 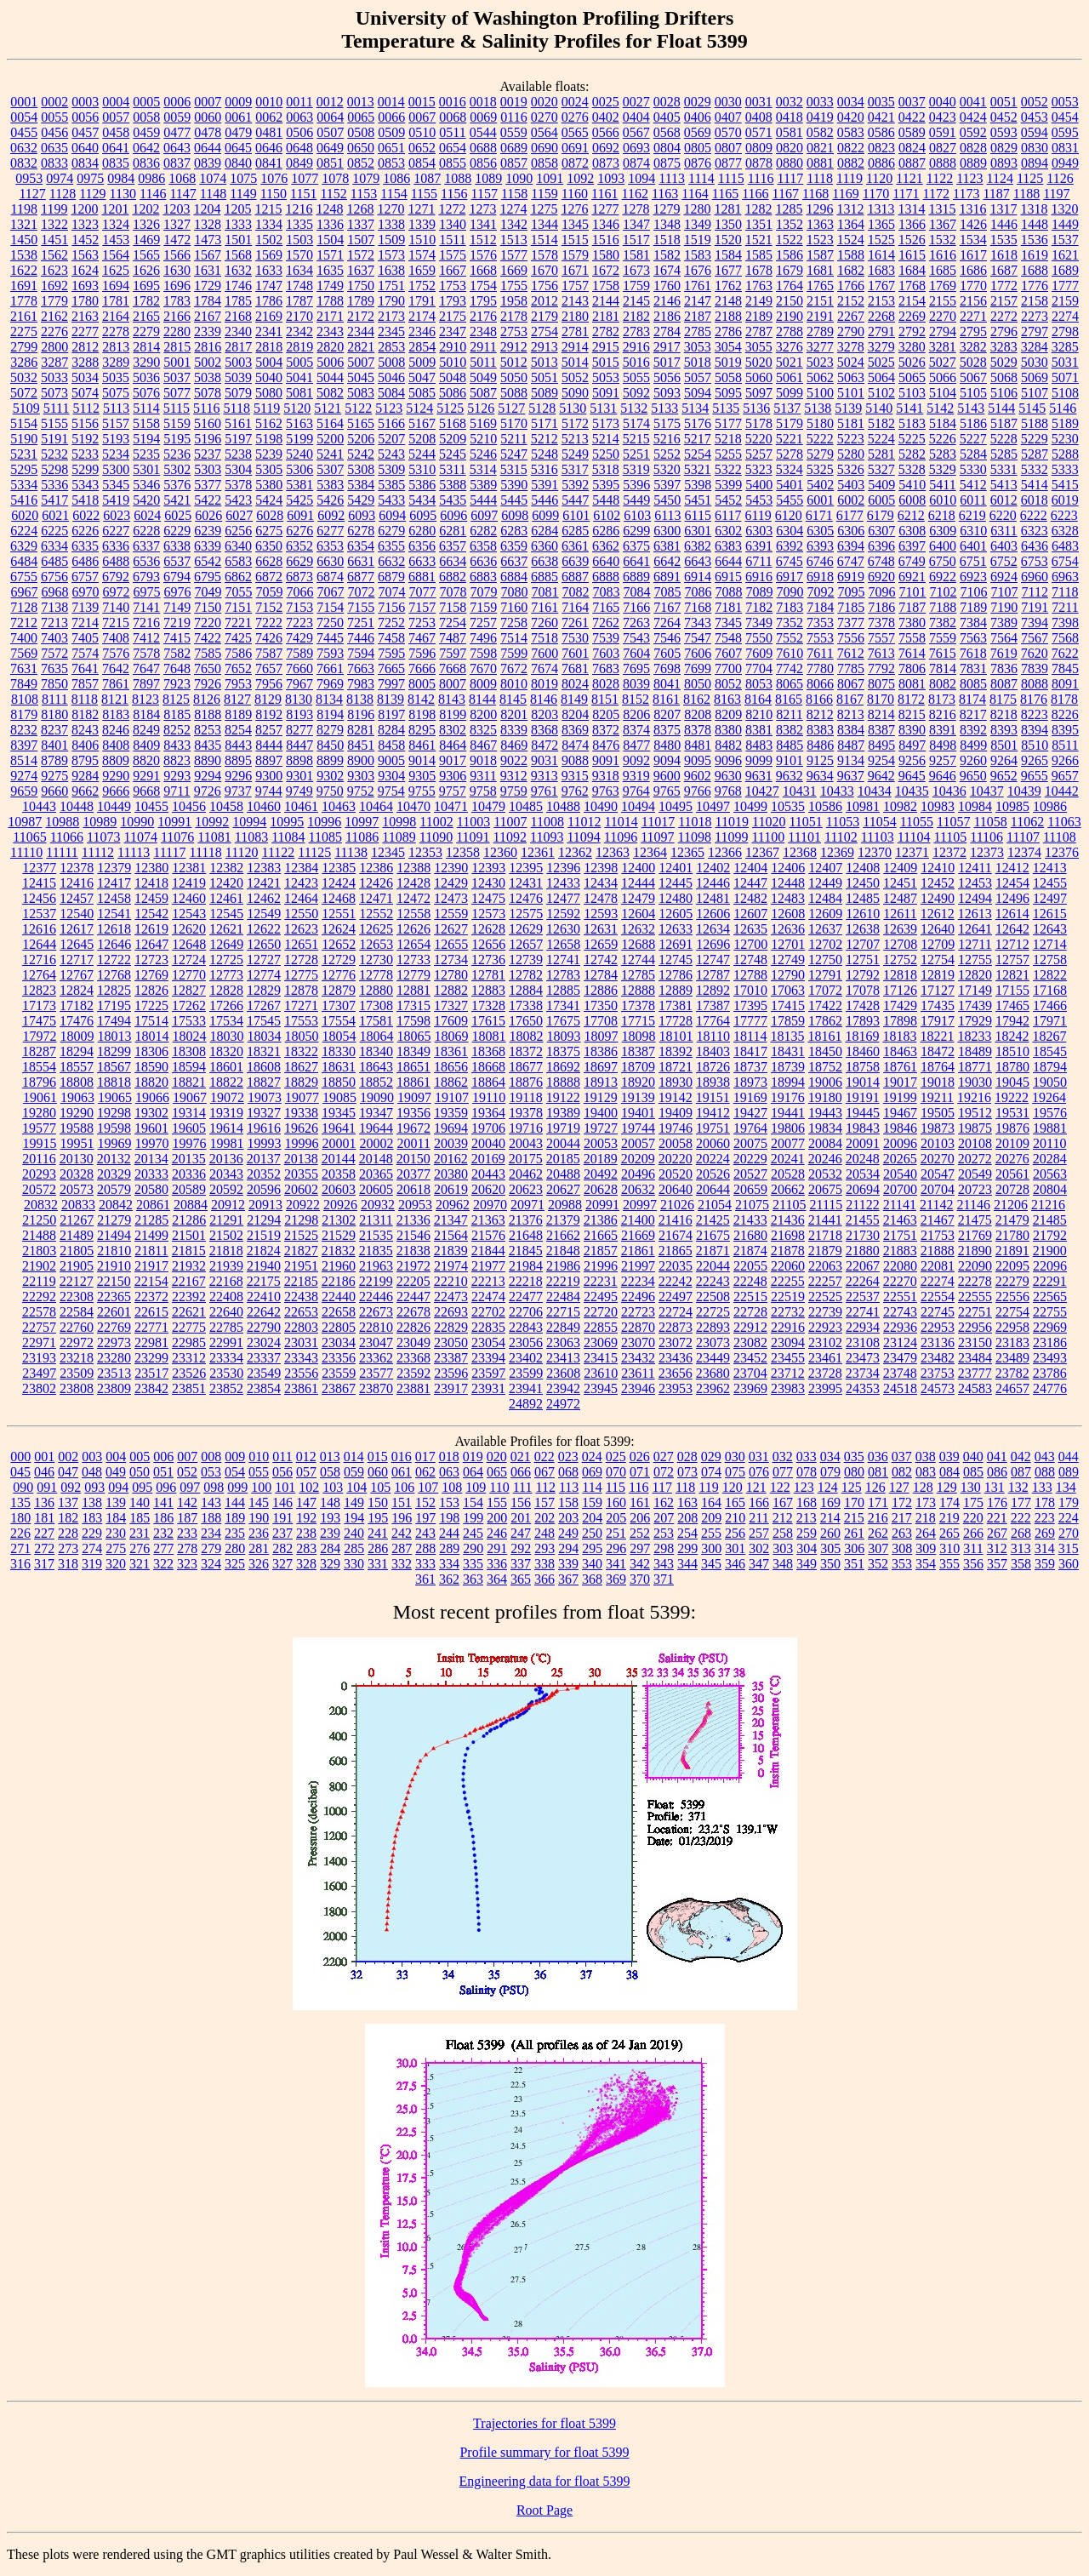 I want to click on 6308, so click(x=912, y=530).